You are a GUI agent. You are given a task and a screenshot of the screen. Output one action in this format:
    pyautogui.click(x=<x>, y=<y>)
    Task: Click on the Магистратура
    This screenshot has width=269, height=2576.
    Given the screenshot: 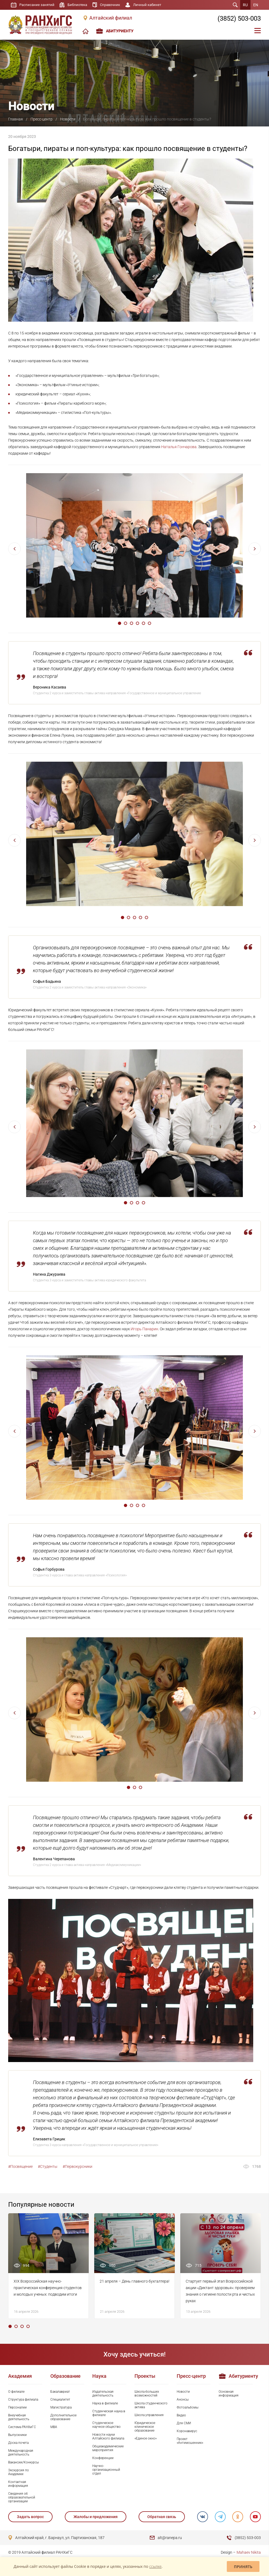 What is the action you would take?
    pyautogui.click(x=61, y=2407)
    